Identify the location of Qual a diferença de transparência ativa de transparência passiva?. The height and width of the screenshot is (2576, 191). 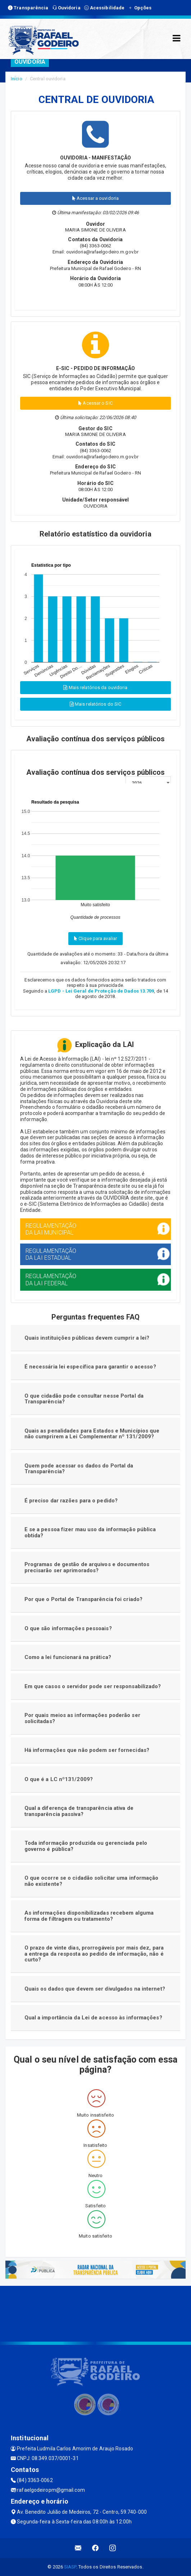
(78, 1811).